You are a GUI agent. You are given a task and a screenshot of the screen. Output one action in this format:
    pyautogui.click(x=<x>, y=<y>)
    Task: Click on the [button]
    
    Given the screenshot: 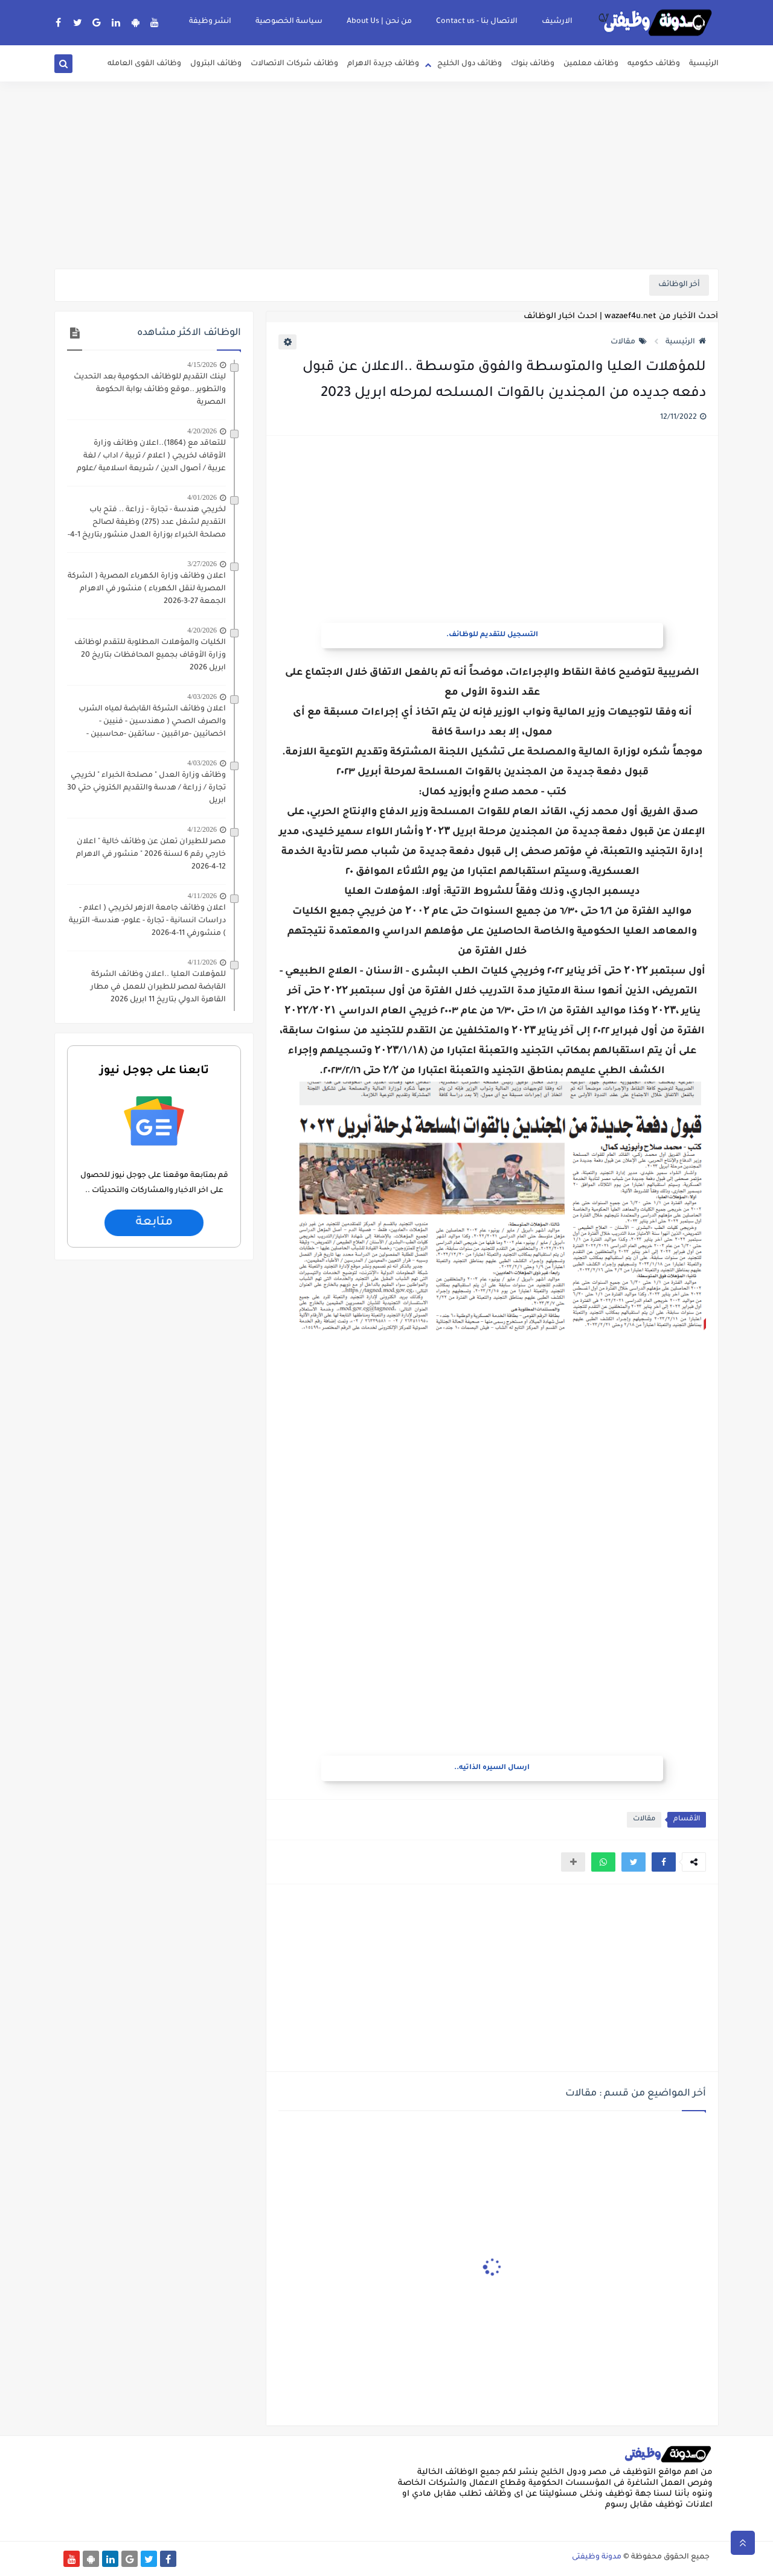 What is the action you would take?
    pyautogui.click(x=664, y=1862)
    